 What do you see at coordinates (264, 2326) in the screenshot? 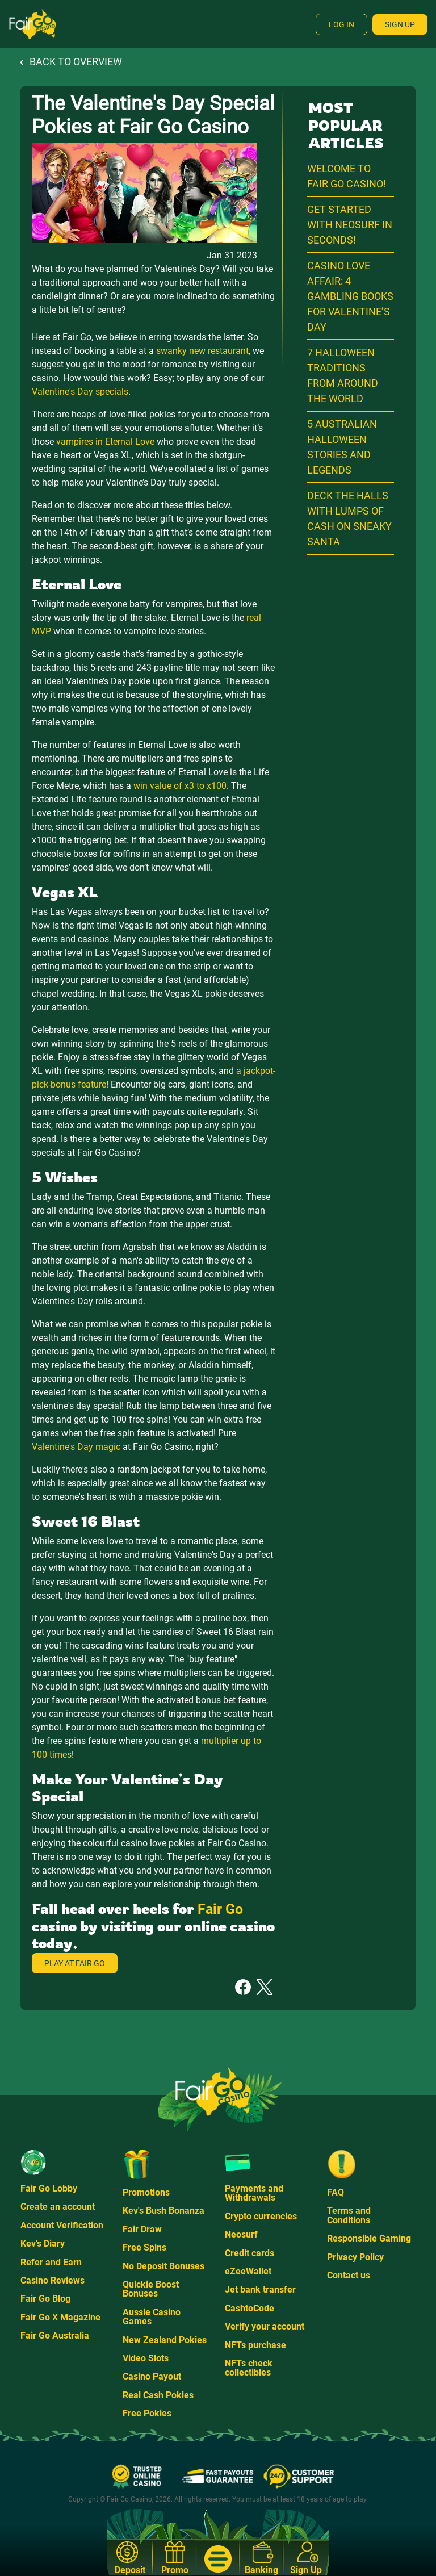
I see `Verify your account` at bounding box center [264, 2326].